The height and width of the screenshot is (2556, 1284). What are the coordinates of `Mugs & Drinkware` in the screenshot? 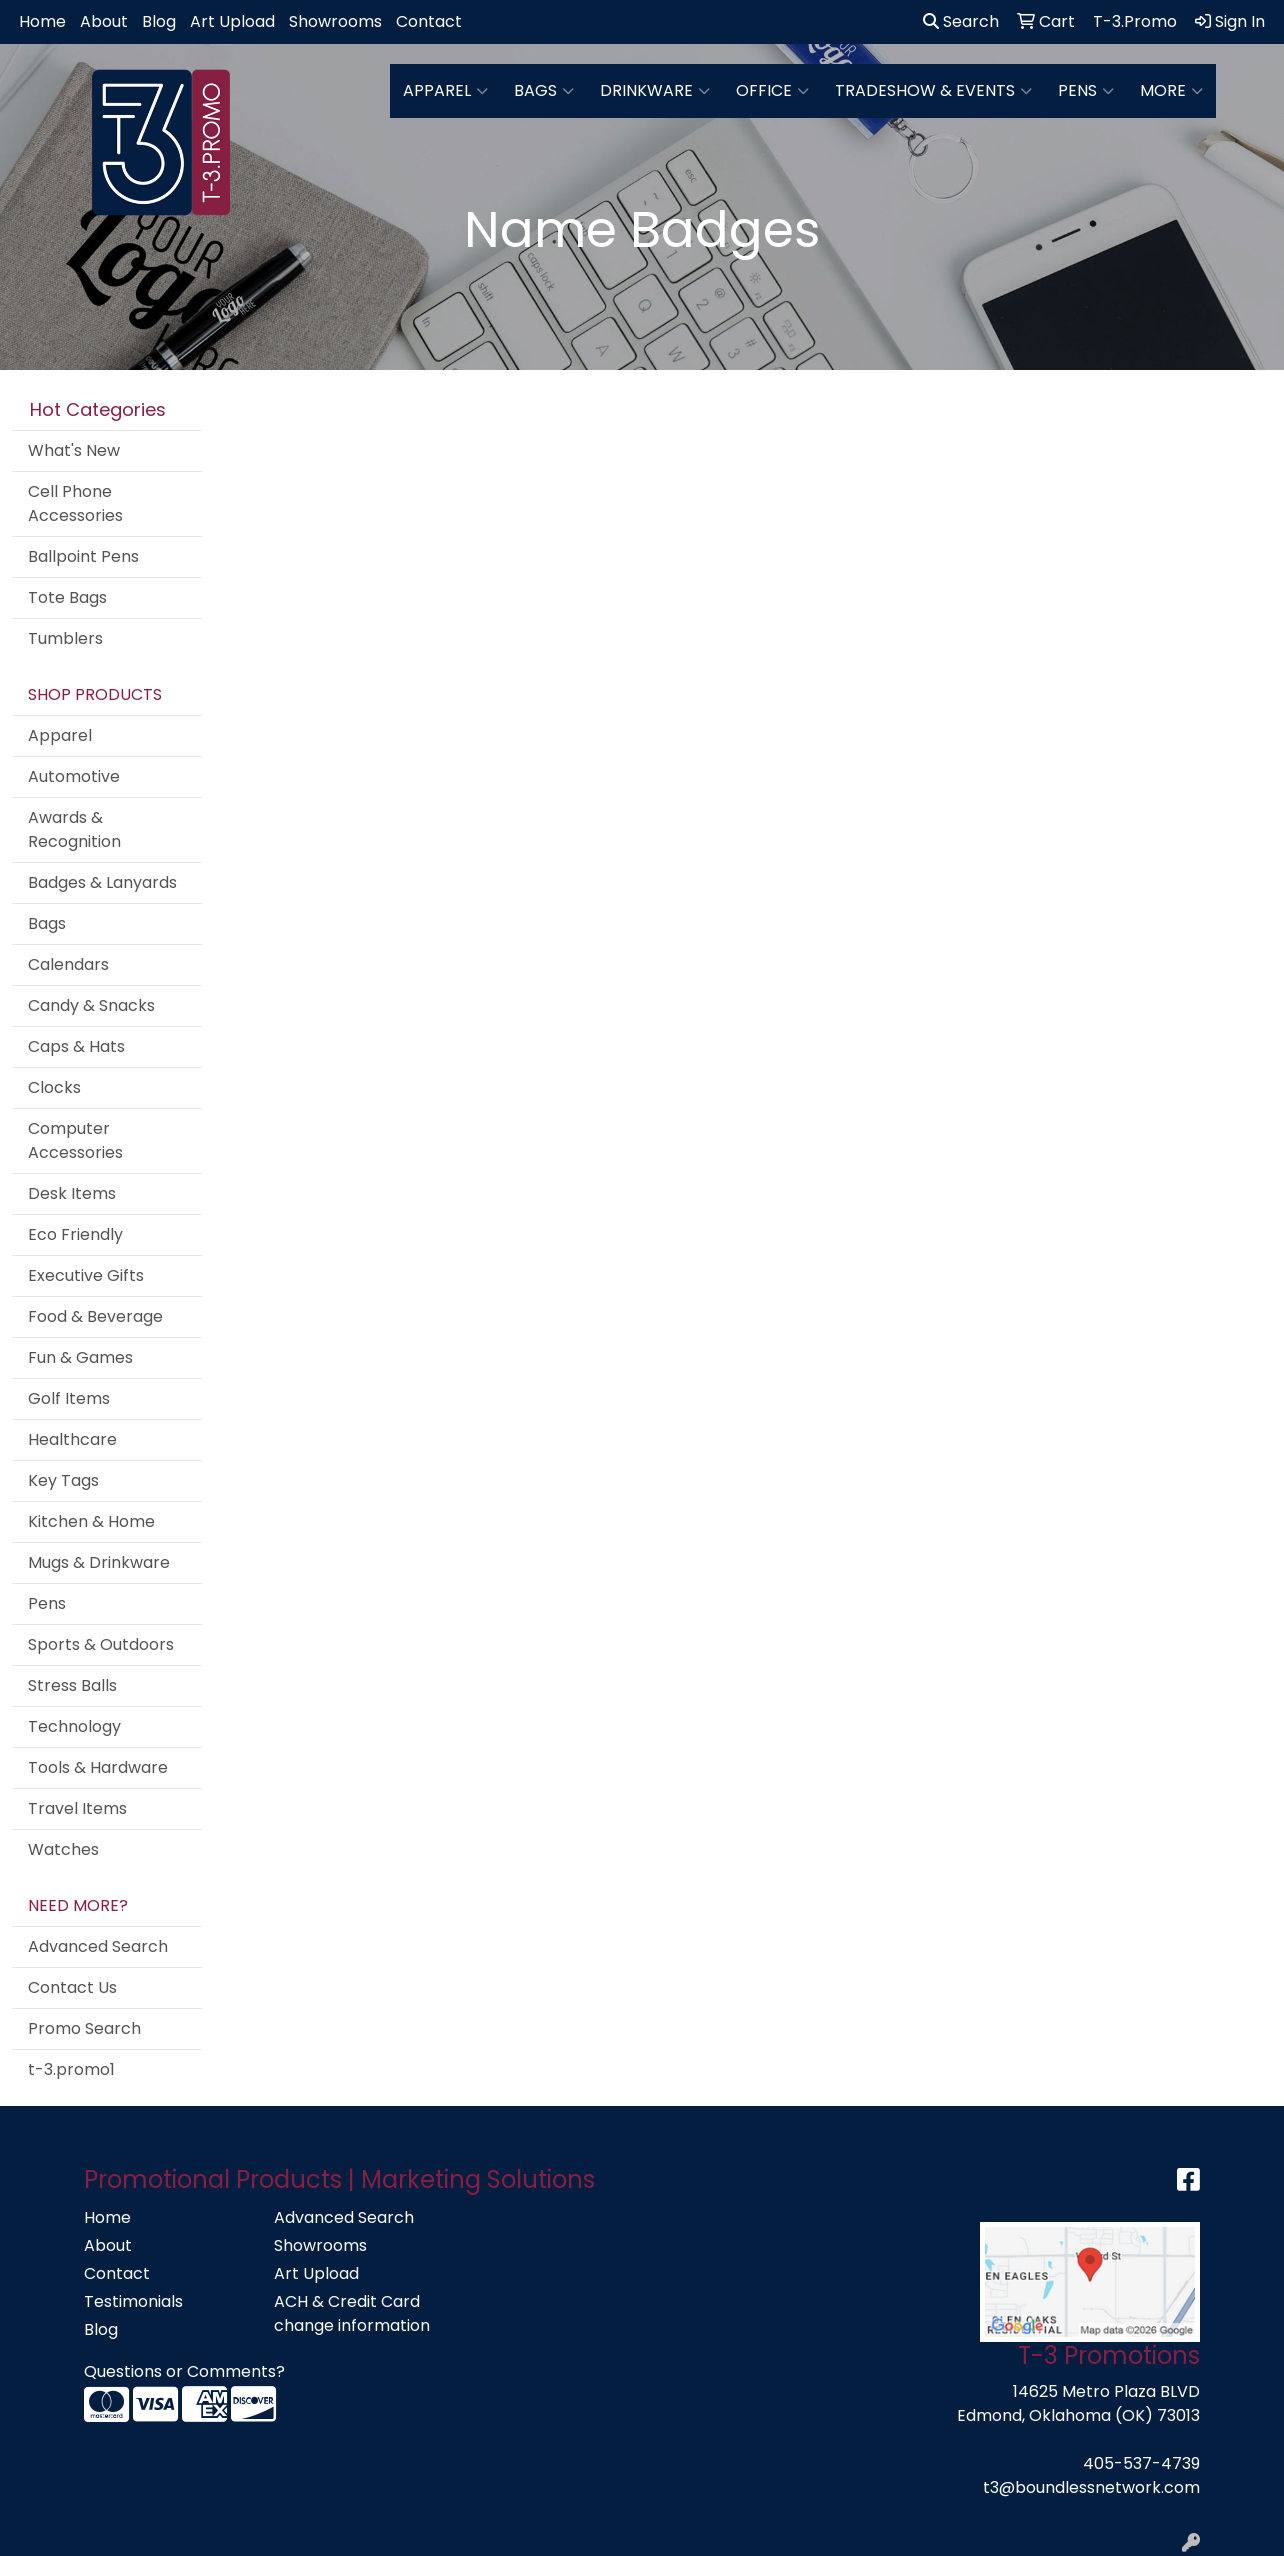 It's located at (99, 1562).